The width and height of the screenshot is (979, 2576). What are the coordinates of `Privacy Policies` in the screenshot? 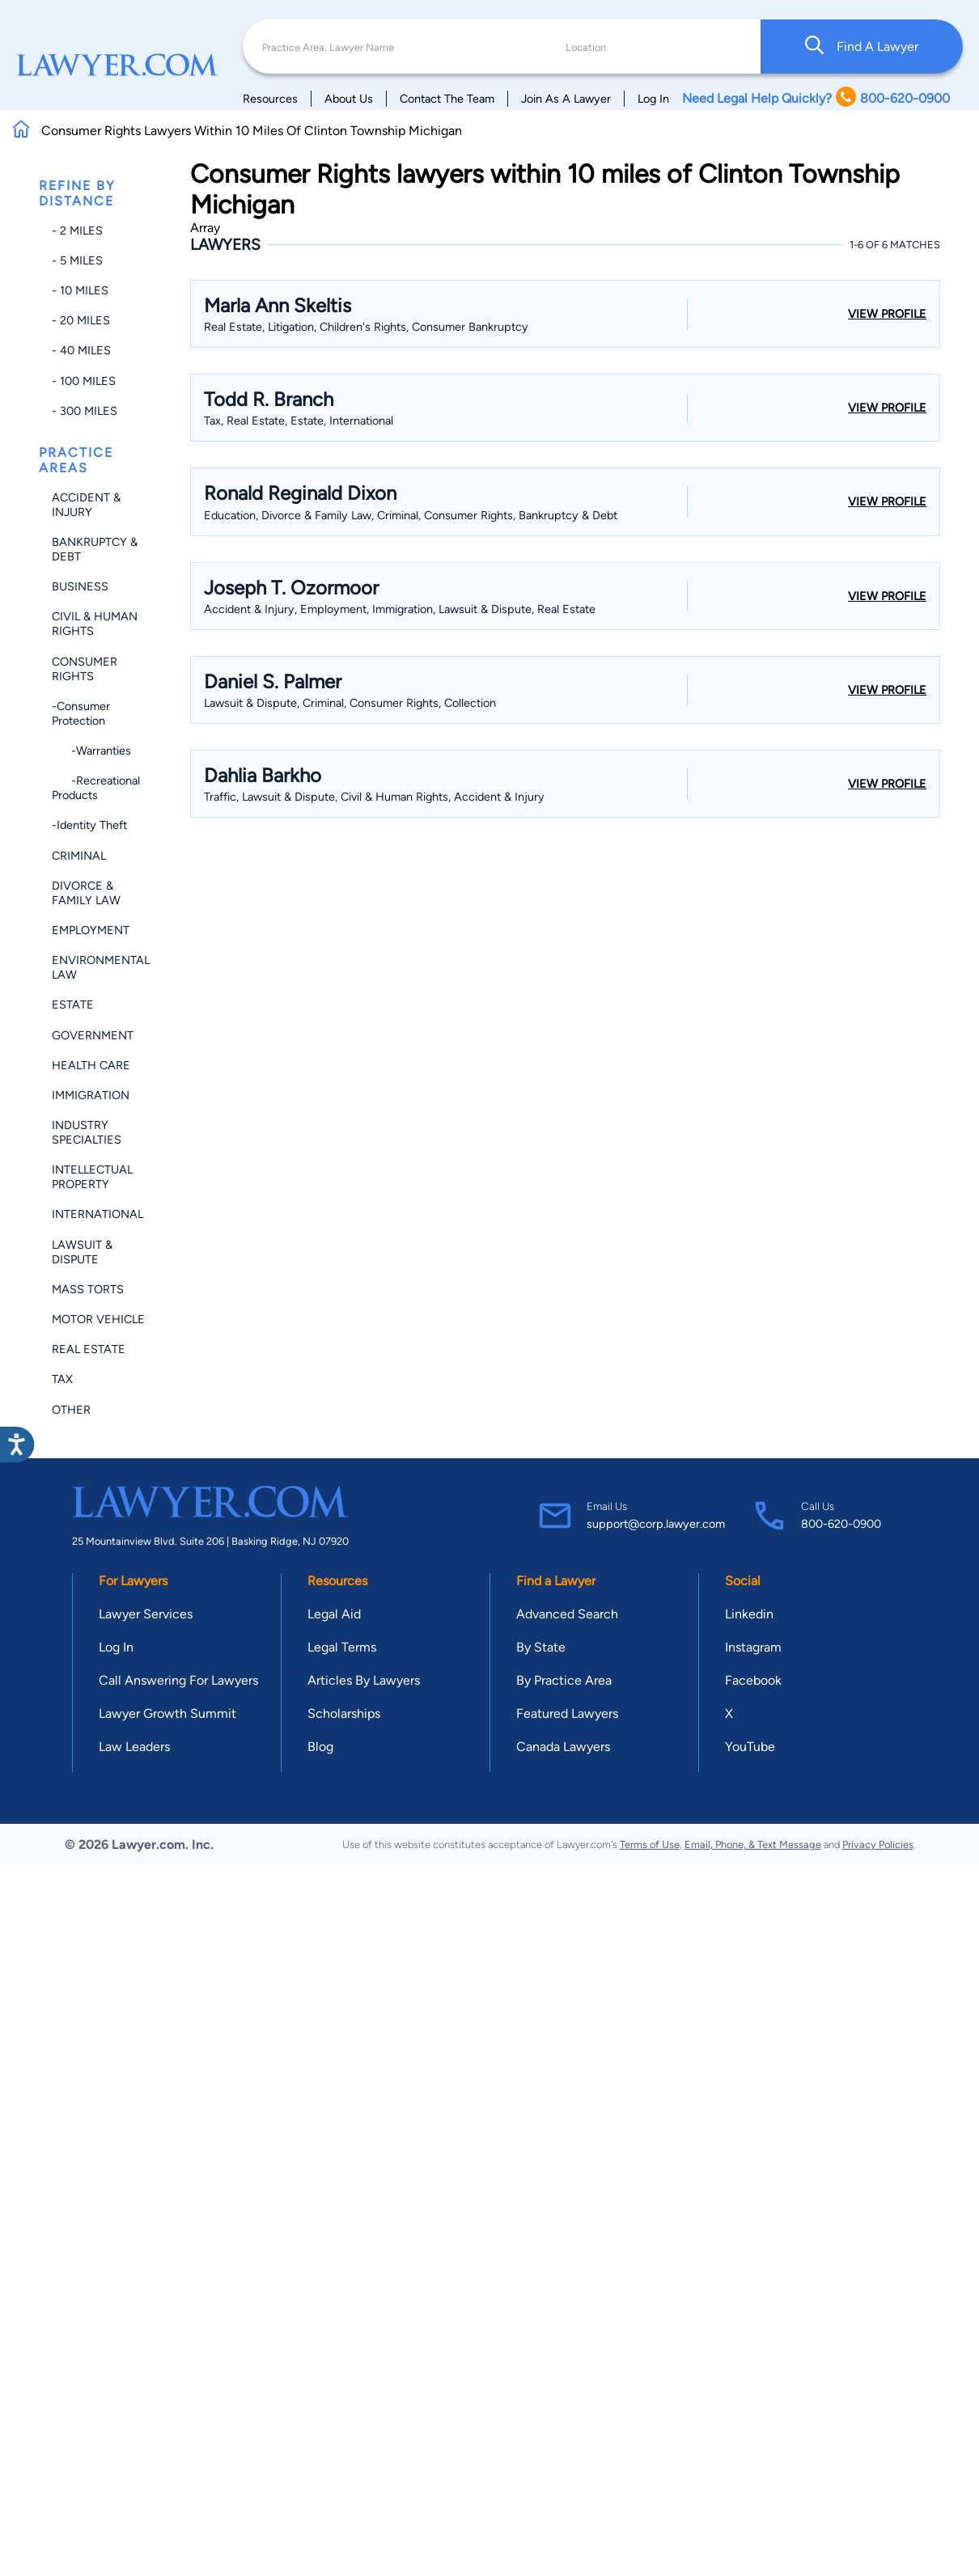 It's located at (877, 1844).